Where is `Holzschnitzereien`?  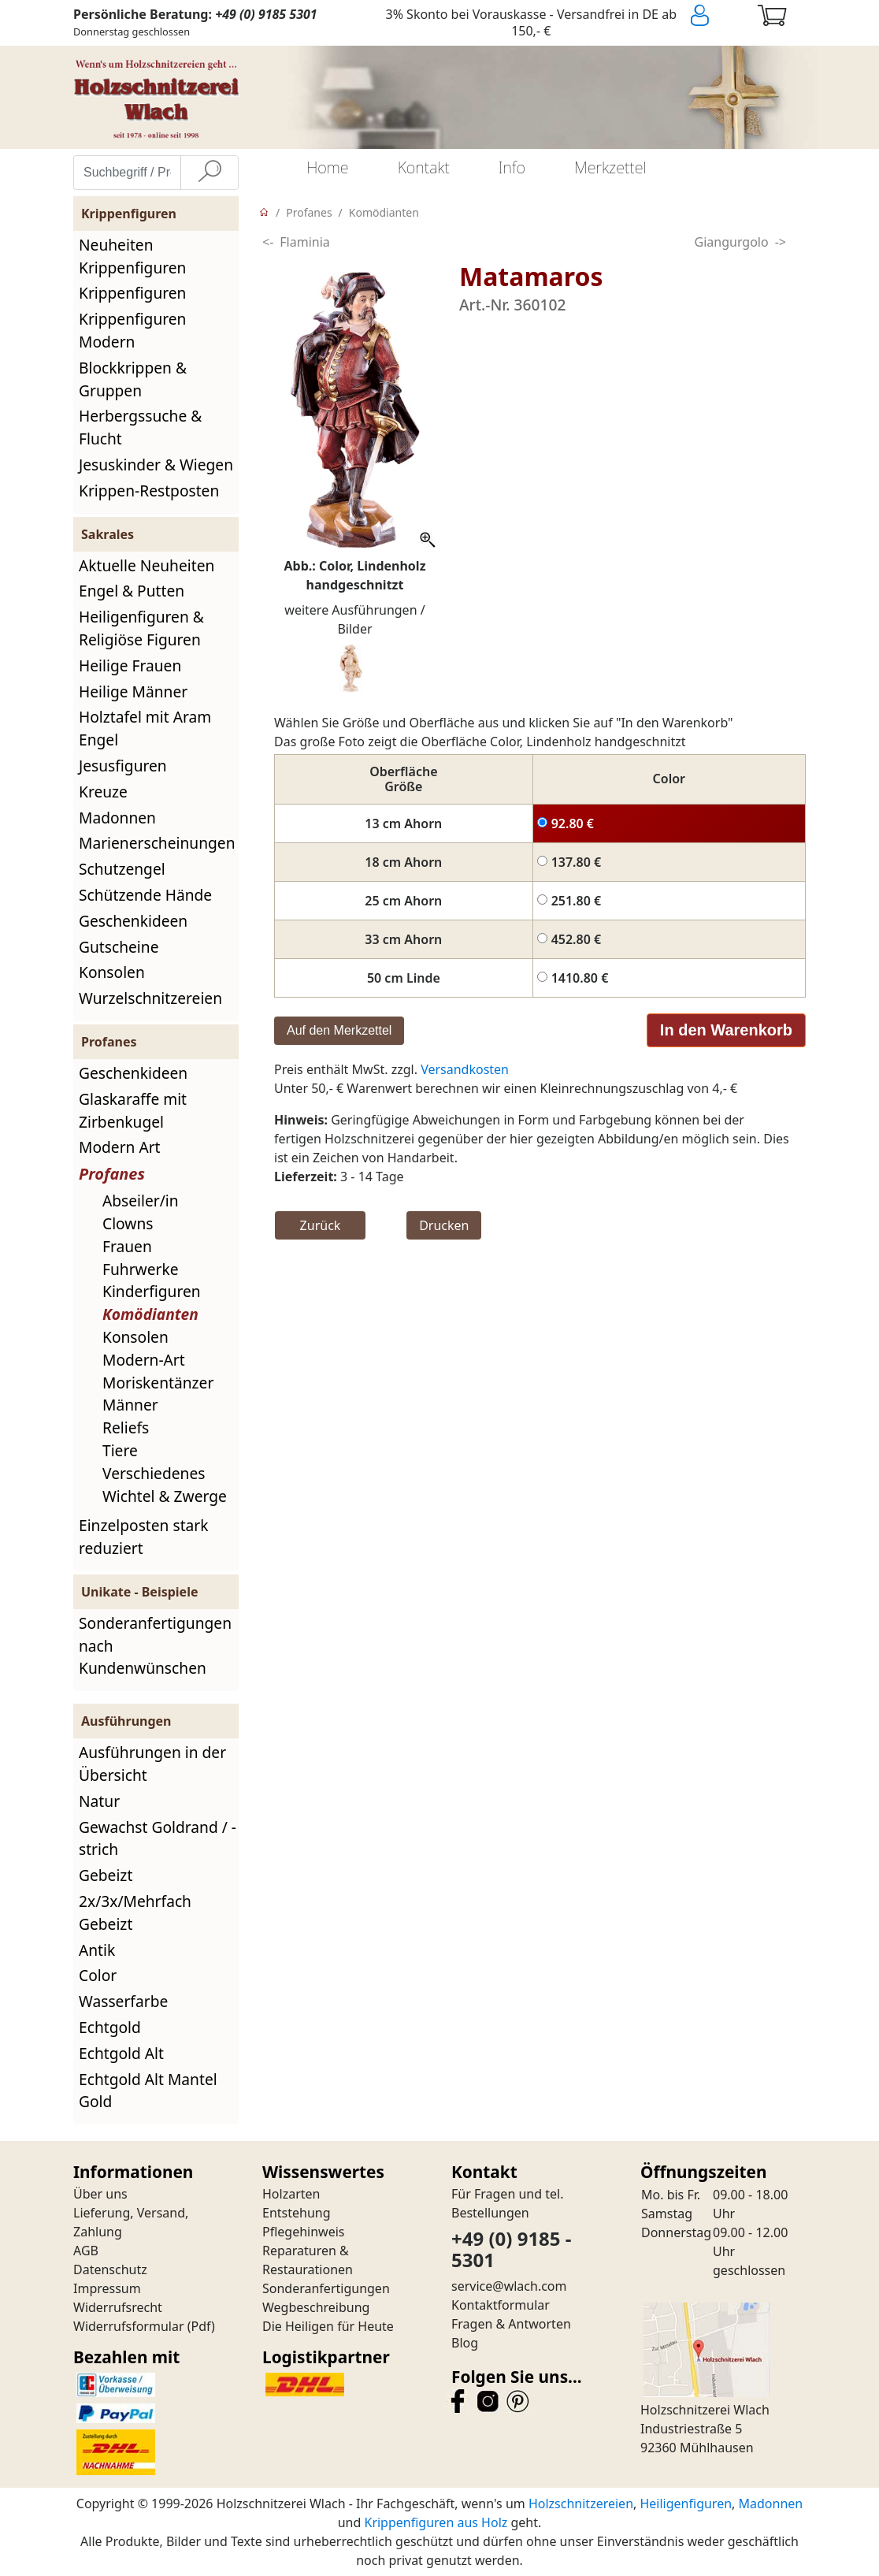
Holzschnitzereien is located at coordinates (581, 2503).